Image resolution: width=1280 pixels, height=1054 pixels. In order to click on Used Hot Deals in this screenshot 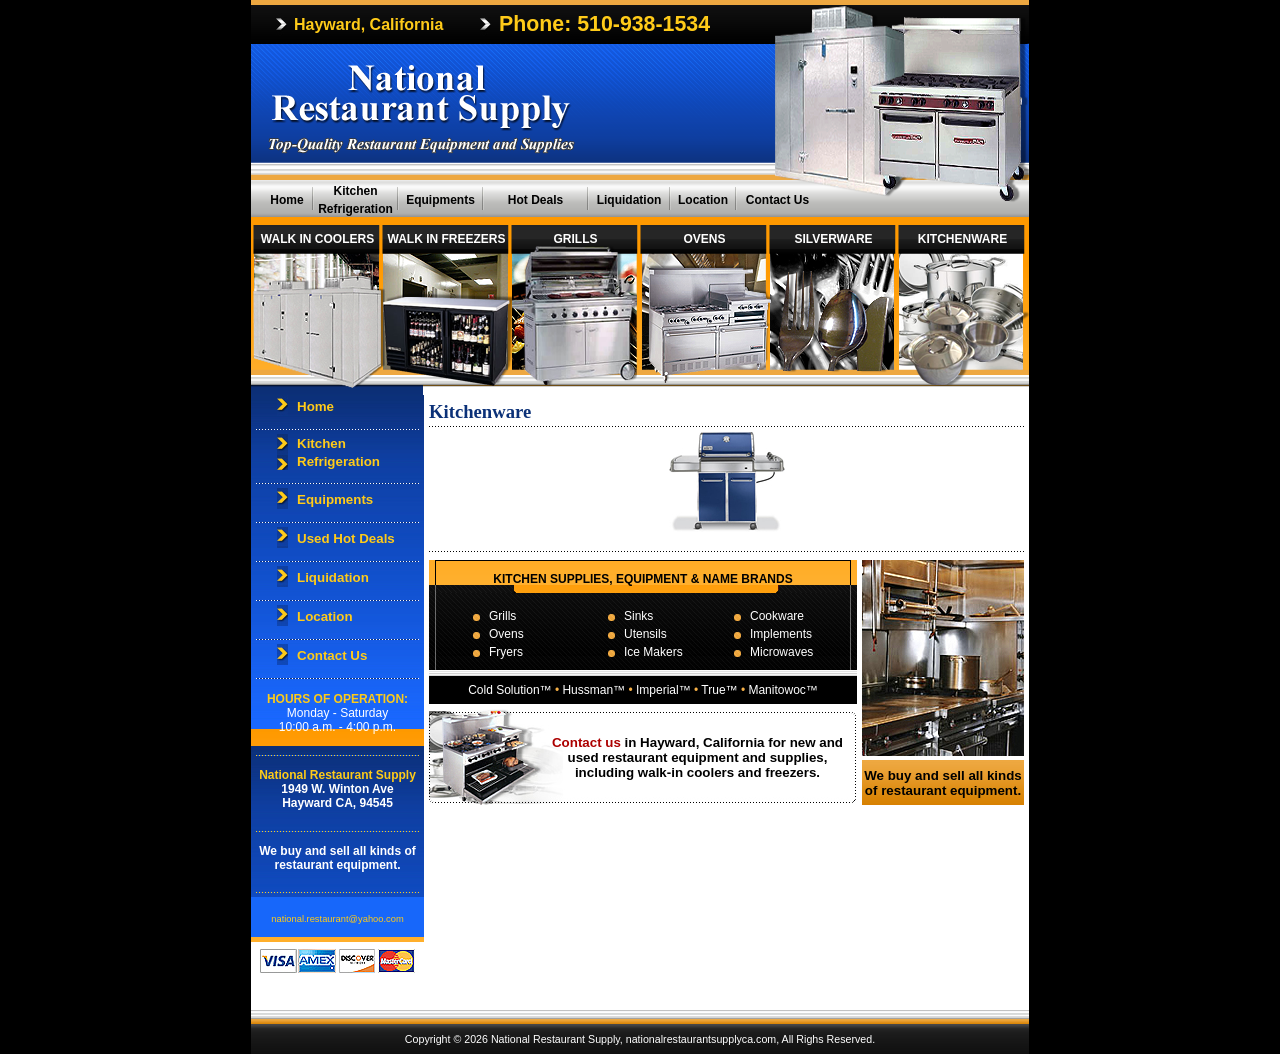, I will do `click(346, 538)`.